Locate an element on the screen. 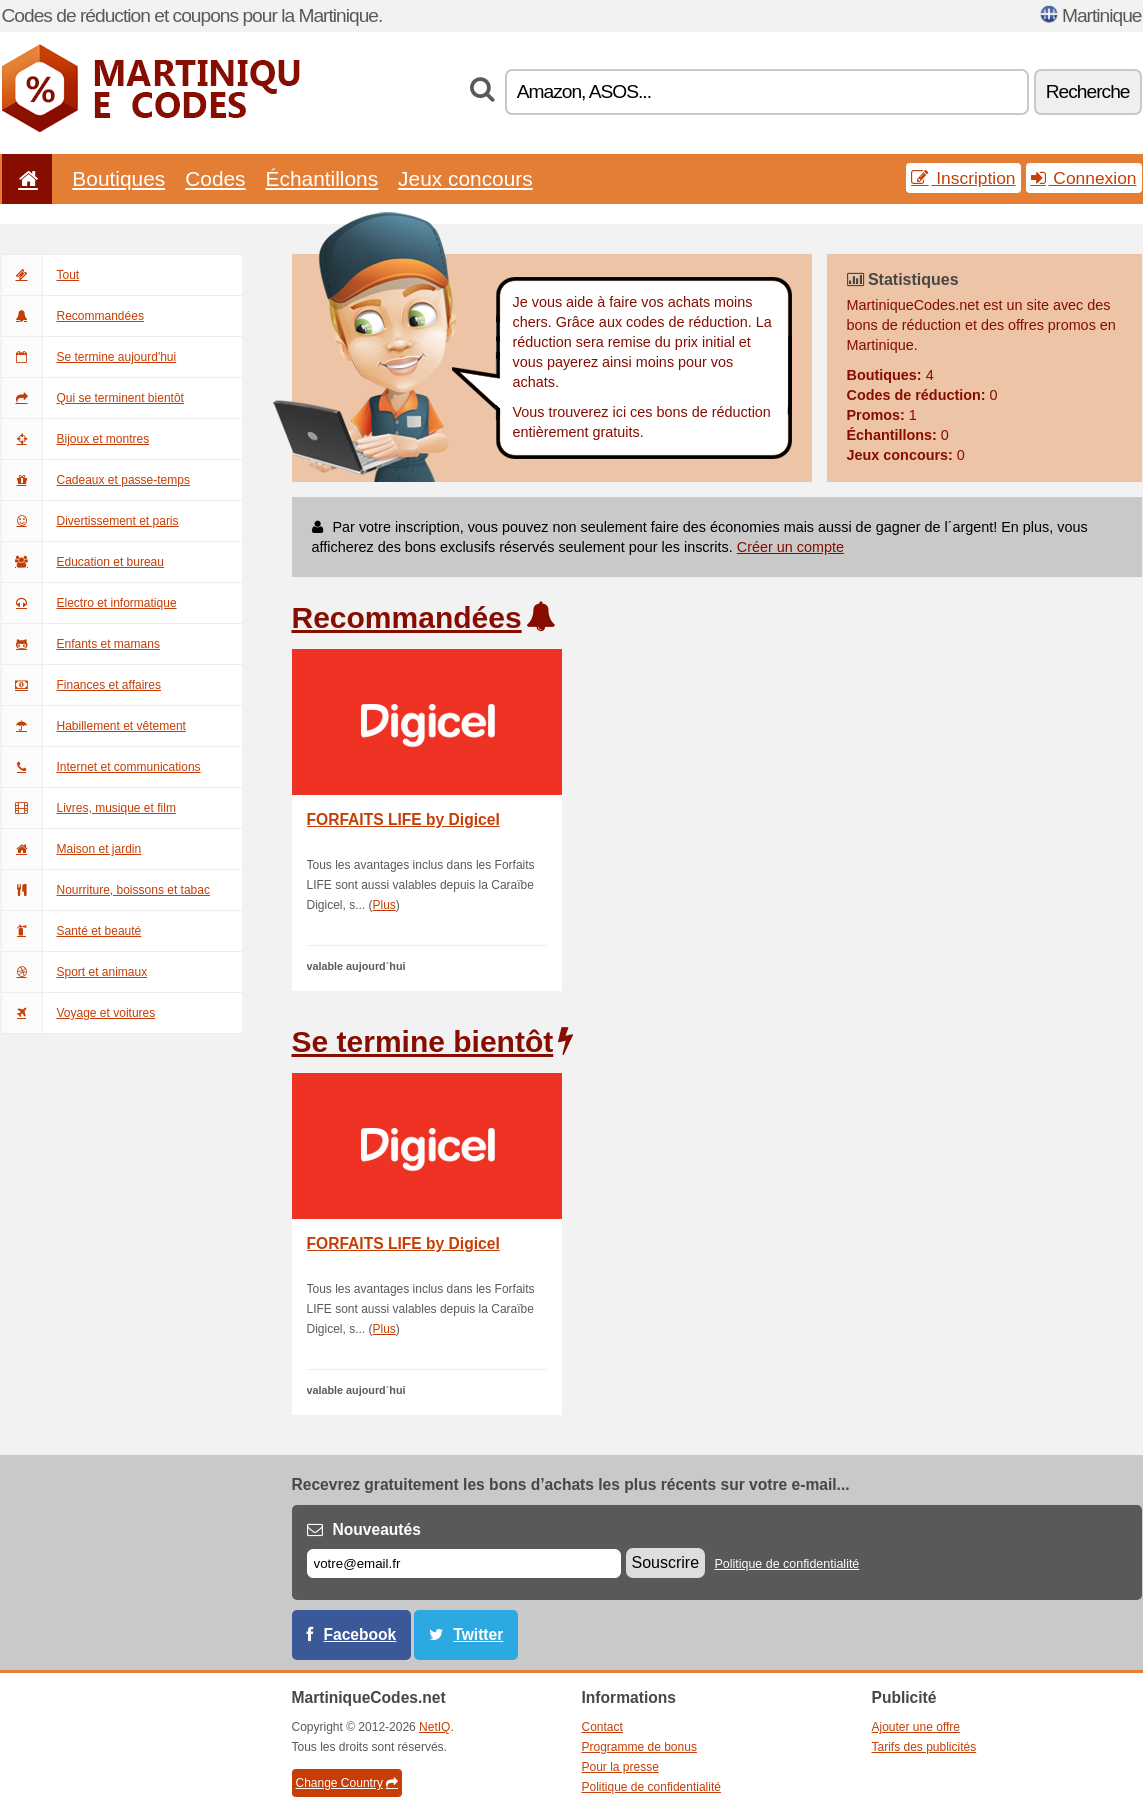 This screenshot has height=1817, width=1143. Pour la presse is located at coordinates (620, 1767).